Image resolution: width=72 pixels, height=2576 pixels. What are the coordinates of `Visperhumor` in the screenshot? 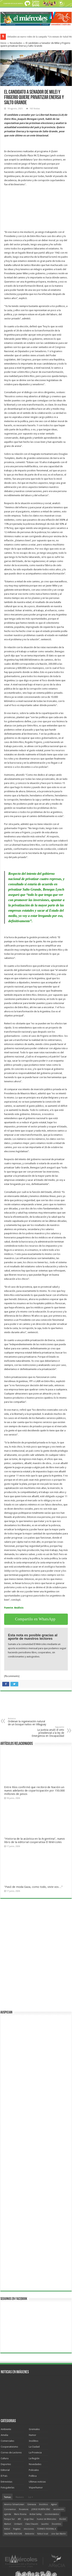 It's located at (36, 2487).